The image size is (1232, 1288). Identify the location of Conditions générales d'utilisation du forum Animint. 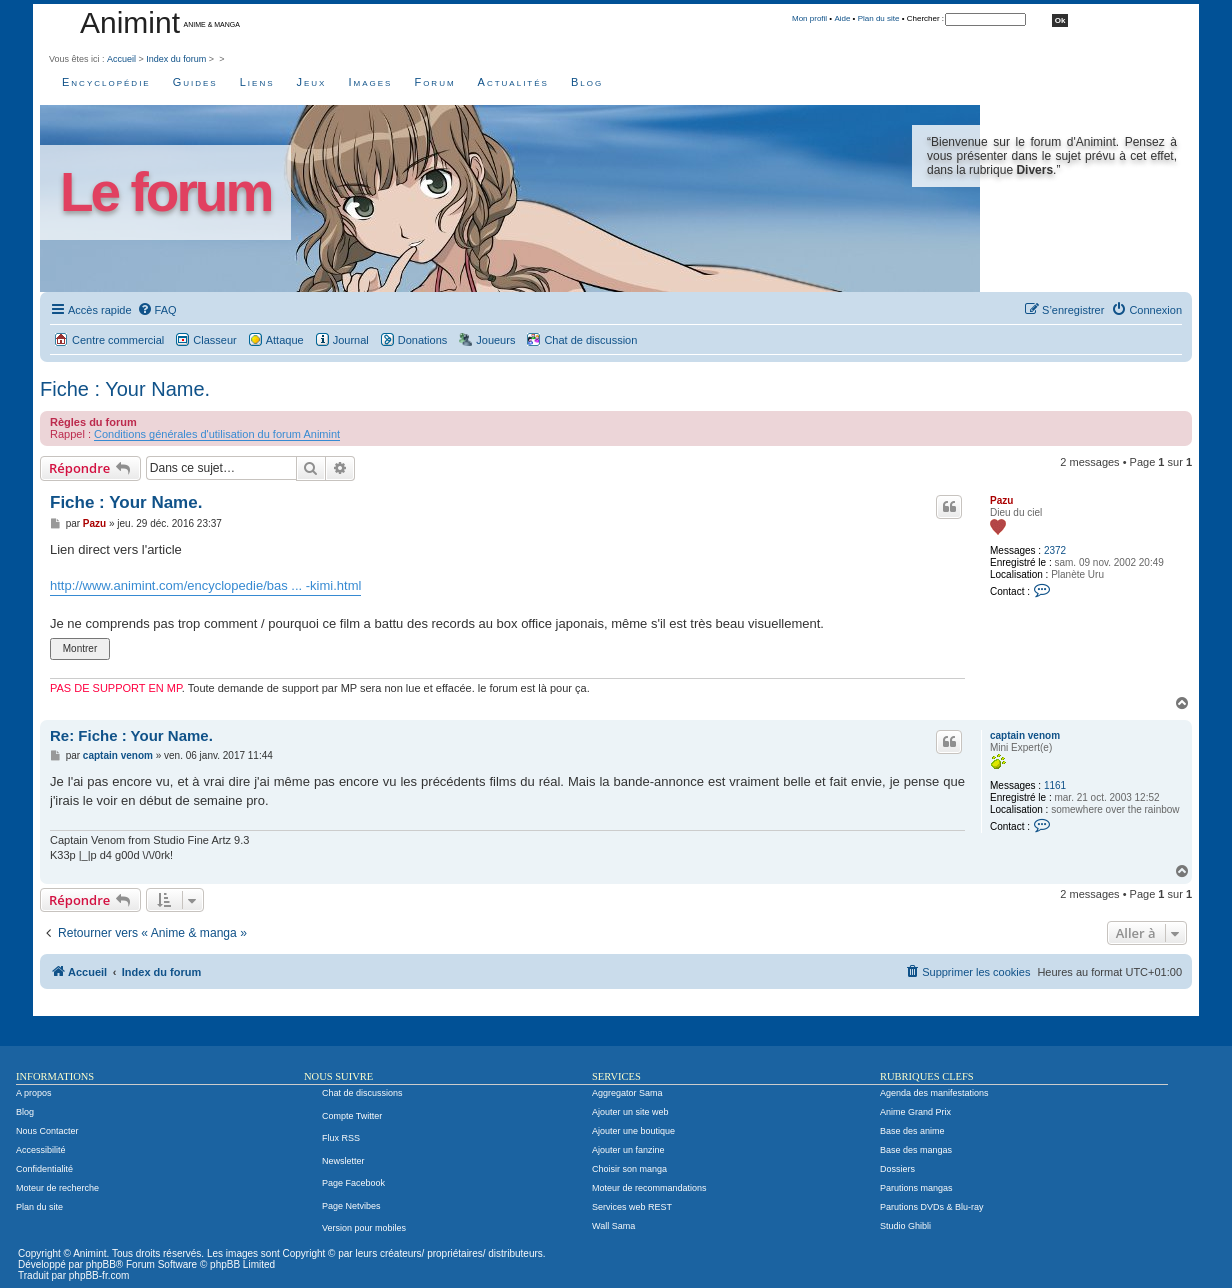
(217, 434).